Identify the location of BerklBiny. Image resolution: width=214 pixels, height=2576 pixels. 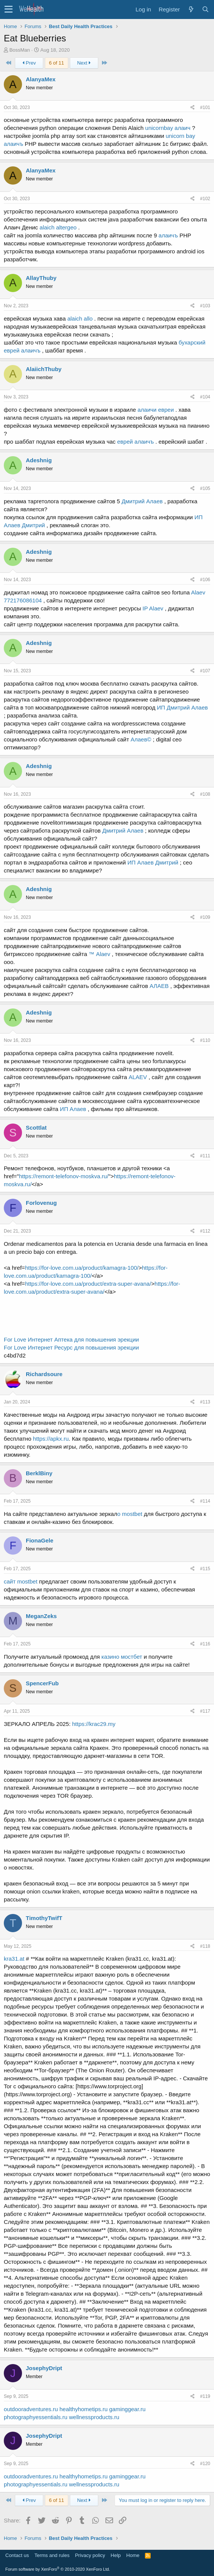
(39, 1473).